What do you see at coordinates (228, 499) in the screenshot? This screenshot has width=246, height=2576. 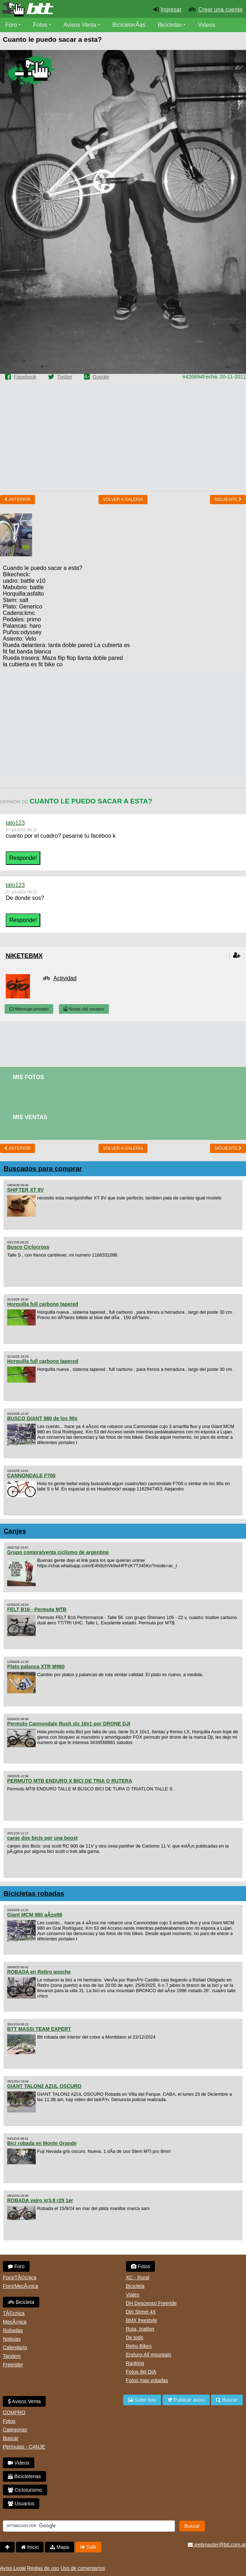 I see `Siguiente` at bounding box center [228, 499].